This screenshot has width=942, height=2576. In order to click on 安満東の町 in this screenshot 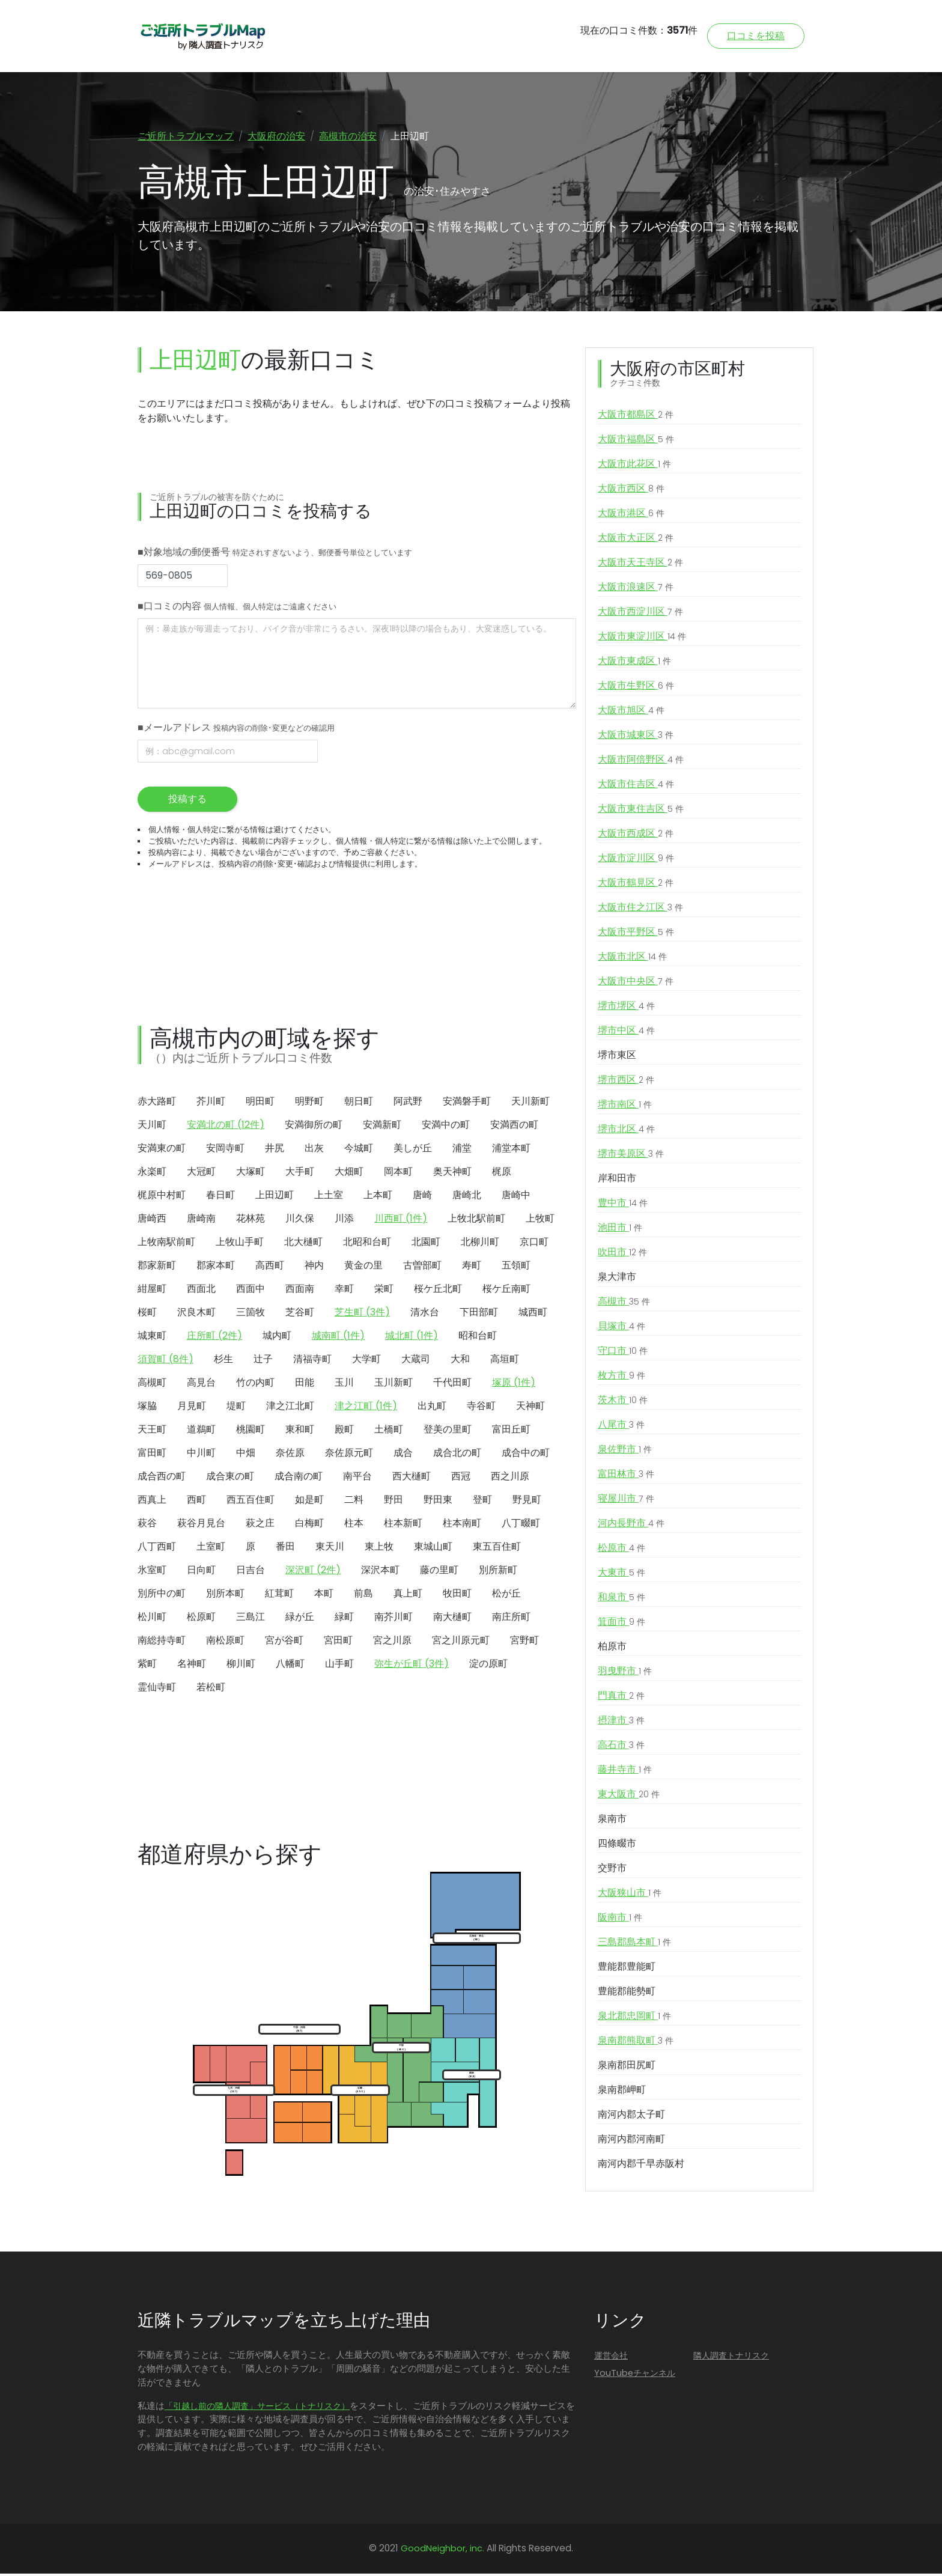, I will do `click(162, 1150)`.